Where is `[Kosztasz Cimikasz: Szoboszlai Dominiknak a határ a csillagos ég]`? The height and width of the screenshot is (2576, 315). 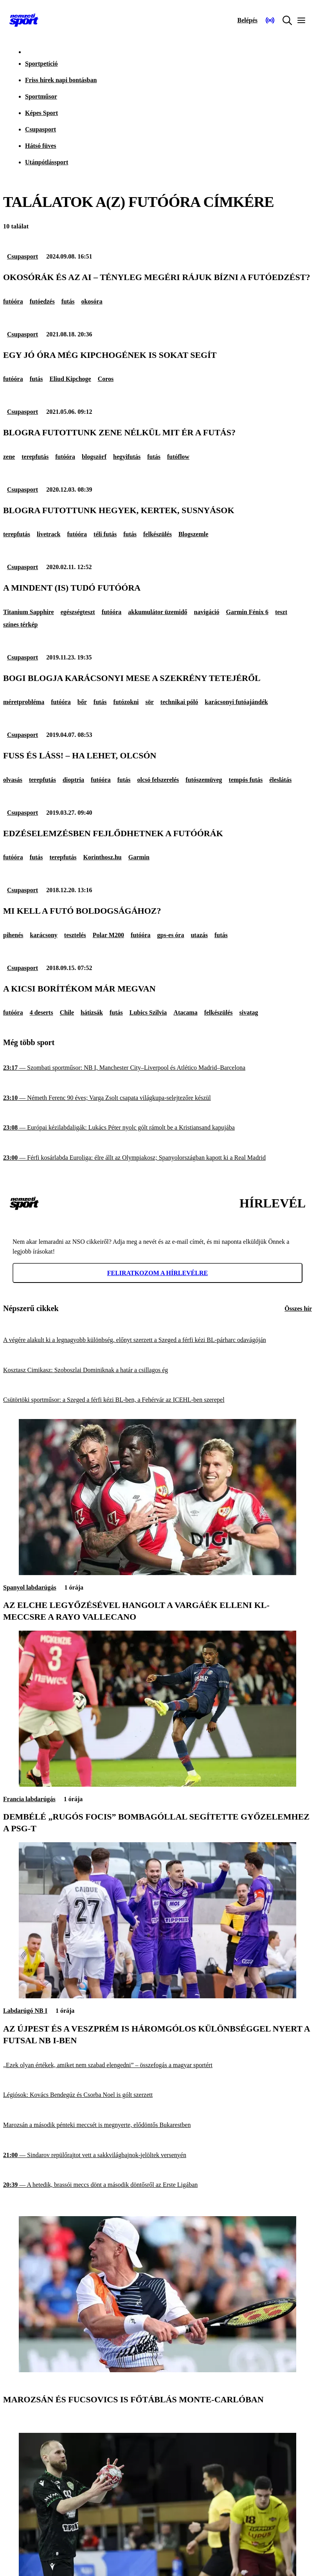 [Kosztasz Cimikasz: Szoboszlai Dominiknak a határ a csillagos ég] is located at coordinates (157, 1370).